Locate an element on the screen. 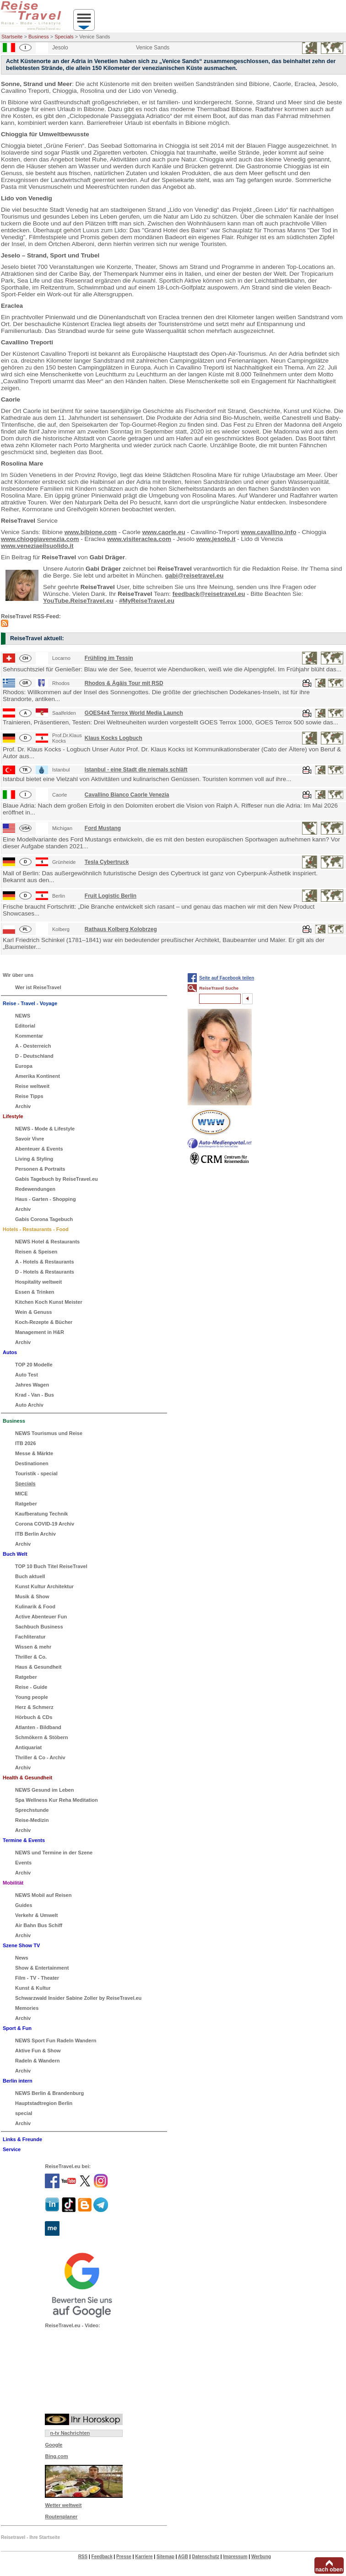 Image resolution: width=346 pixels, height=2576 pixels. Routenplaner is located at coordinates (61, 2516).